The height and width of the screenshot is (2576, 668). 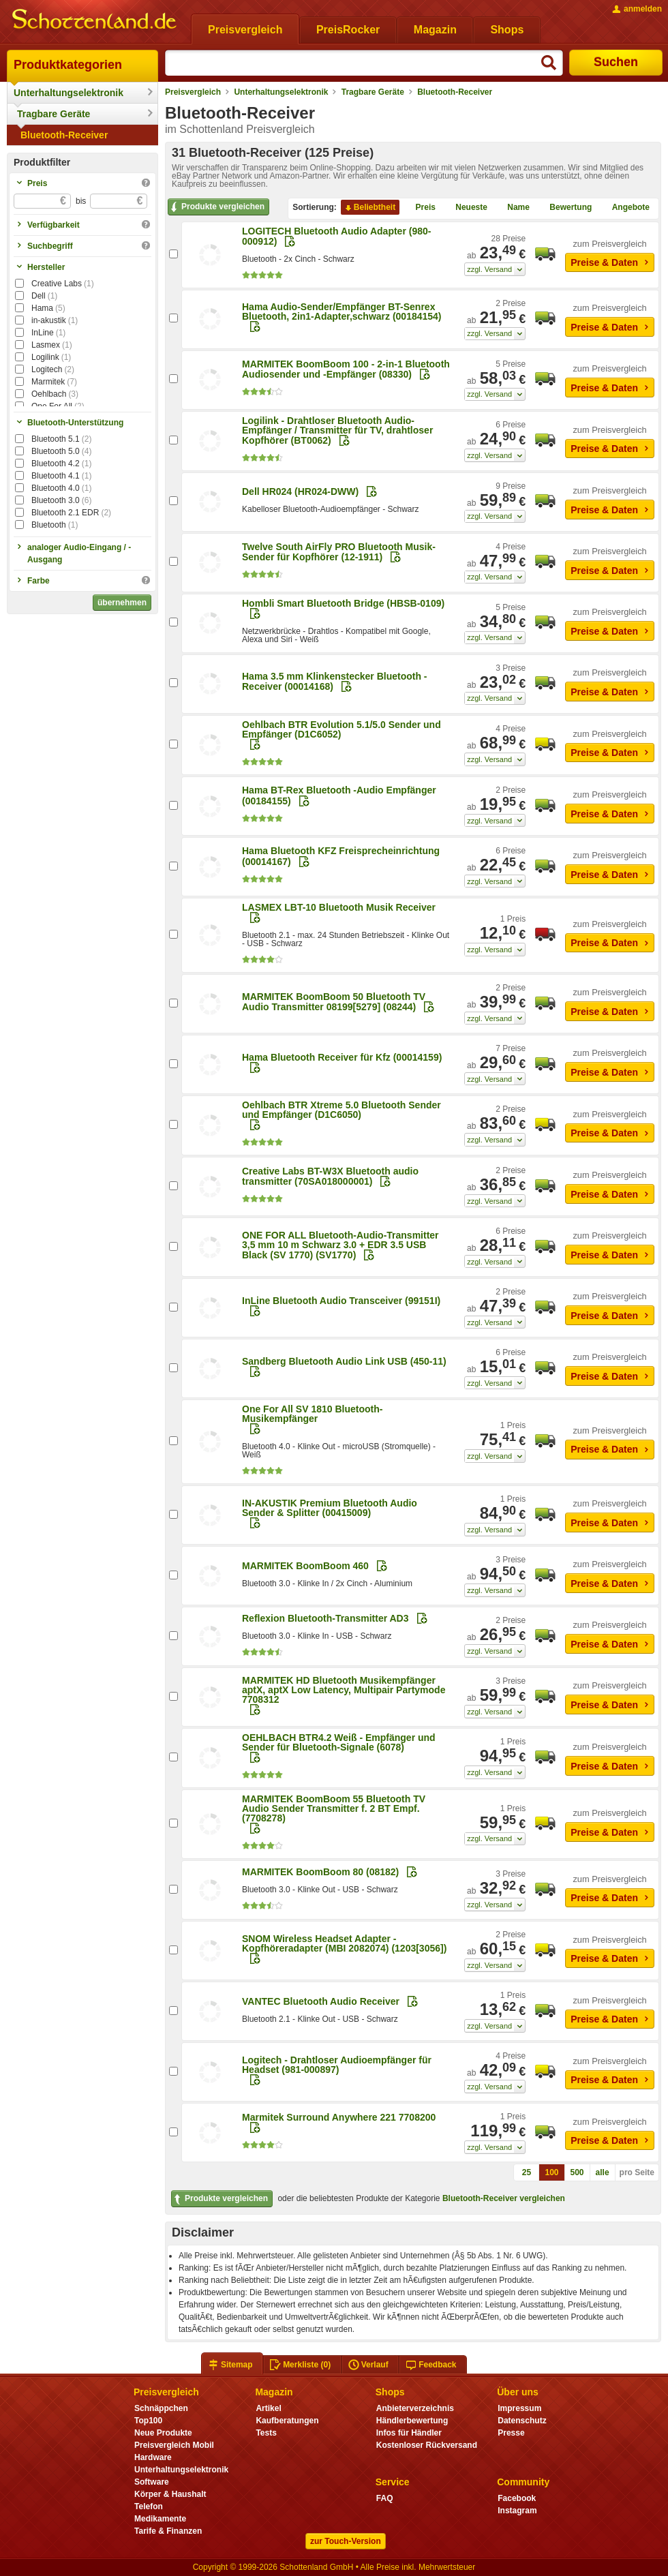 I want to click on LOGITECH Bluetooth Audio Adapter (980-000912), so click(x=336, y=236).